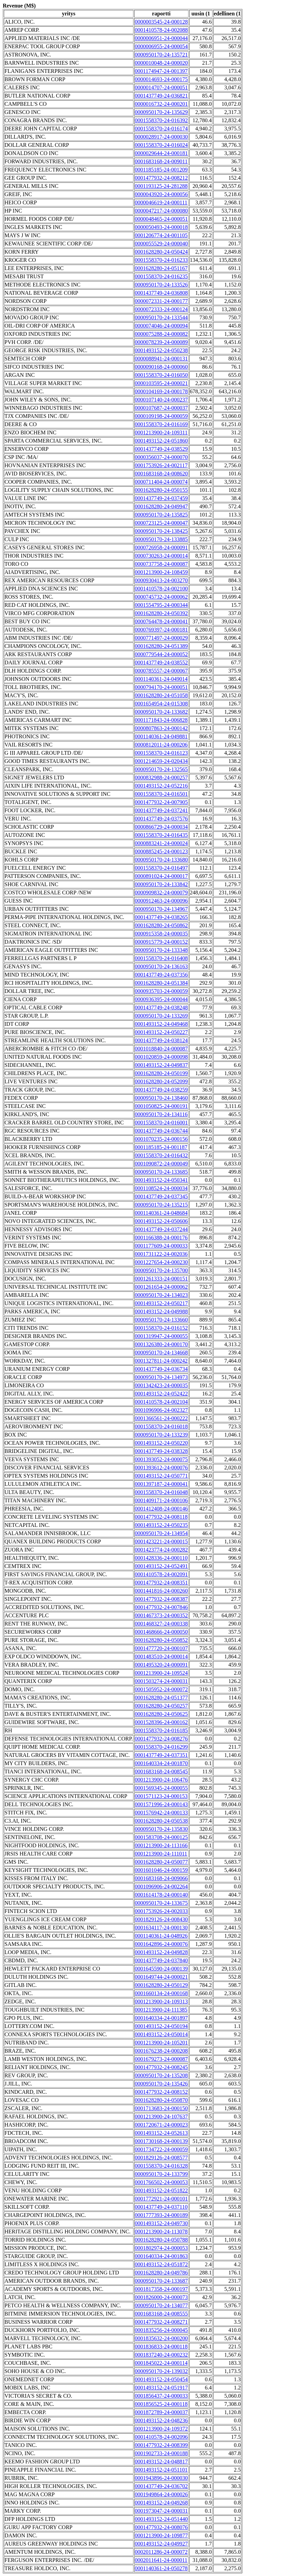 Image resolution: width=298 pixels, height=2576 pixels. Describe the element at coordinates (161, 391) in the screenshot. I see `0000104169-24-000178` at that location.